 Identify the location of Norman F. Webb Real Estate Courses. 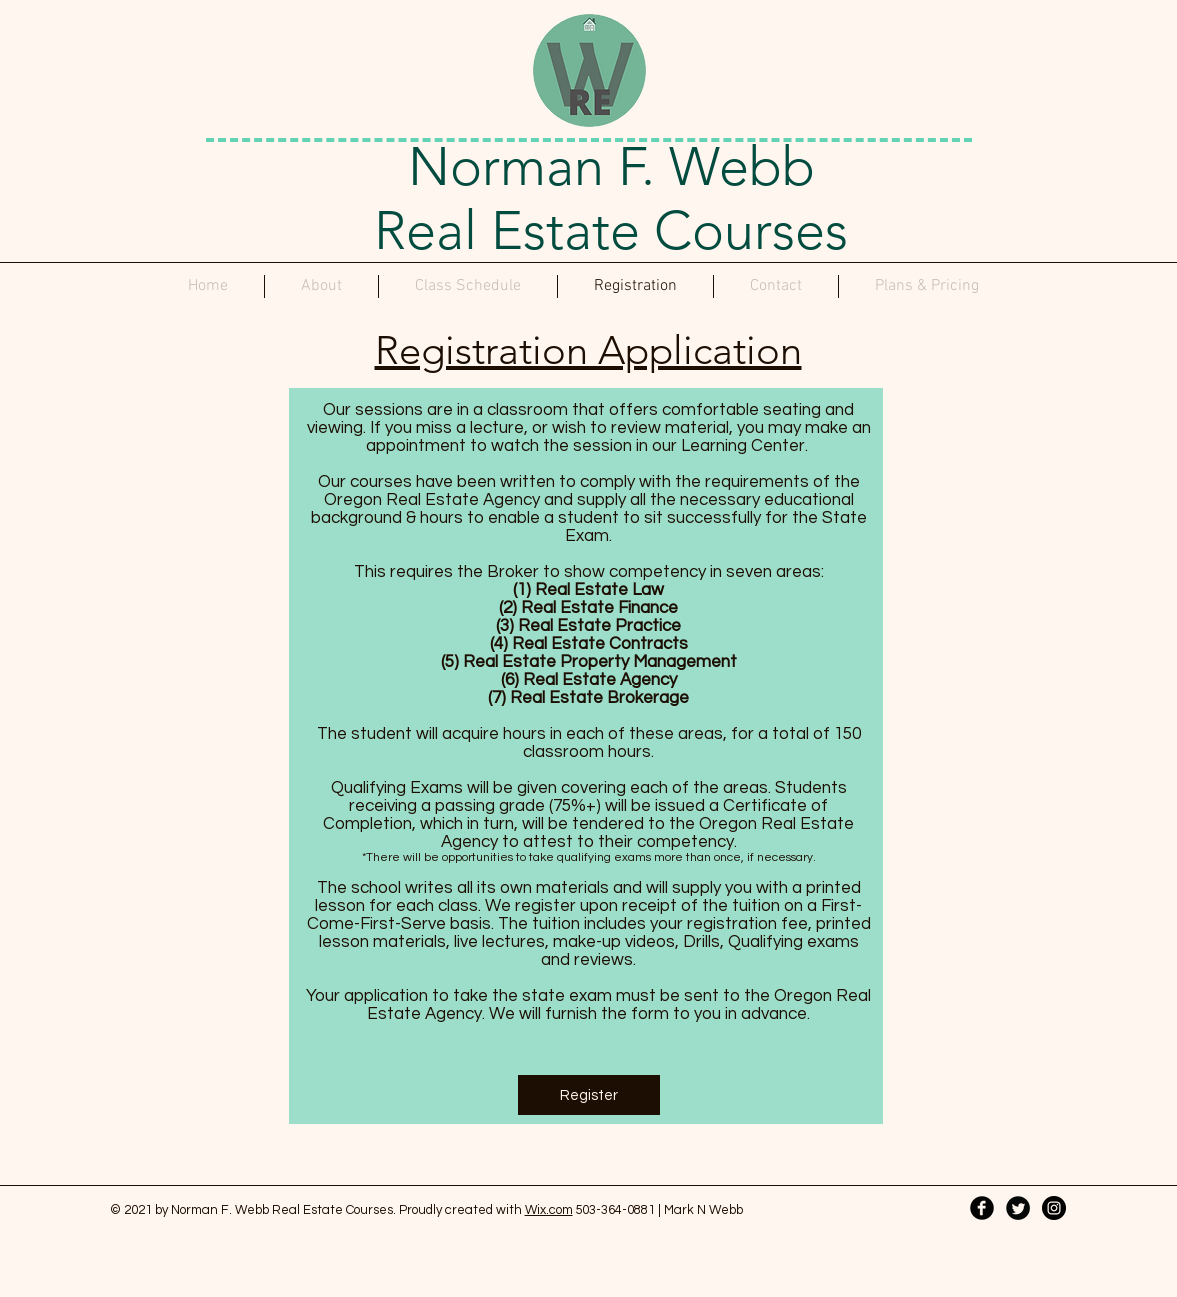
(611, 199).